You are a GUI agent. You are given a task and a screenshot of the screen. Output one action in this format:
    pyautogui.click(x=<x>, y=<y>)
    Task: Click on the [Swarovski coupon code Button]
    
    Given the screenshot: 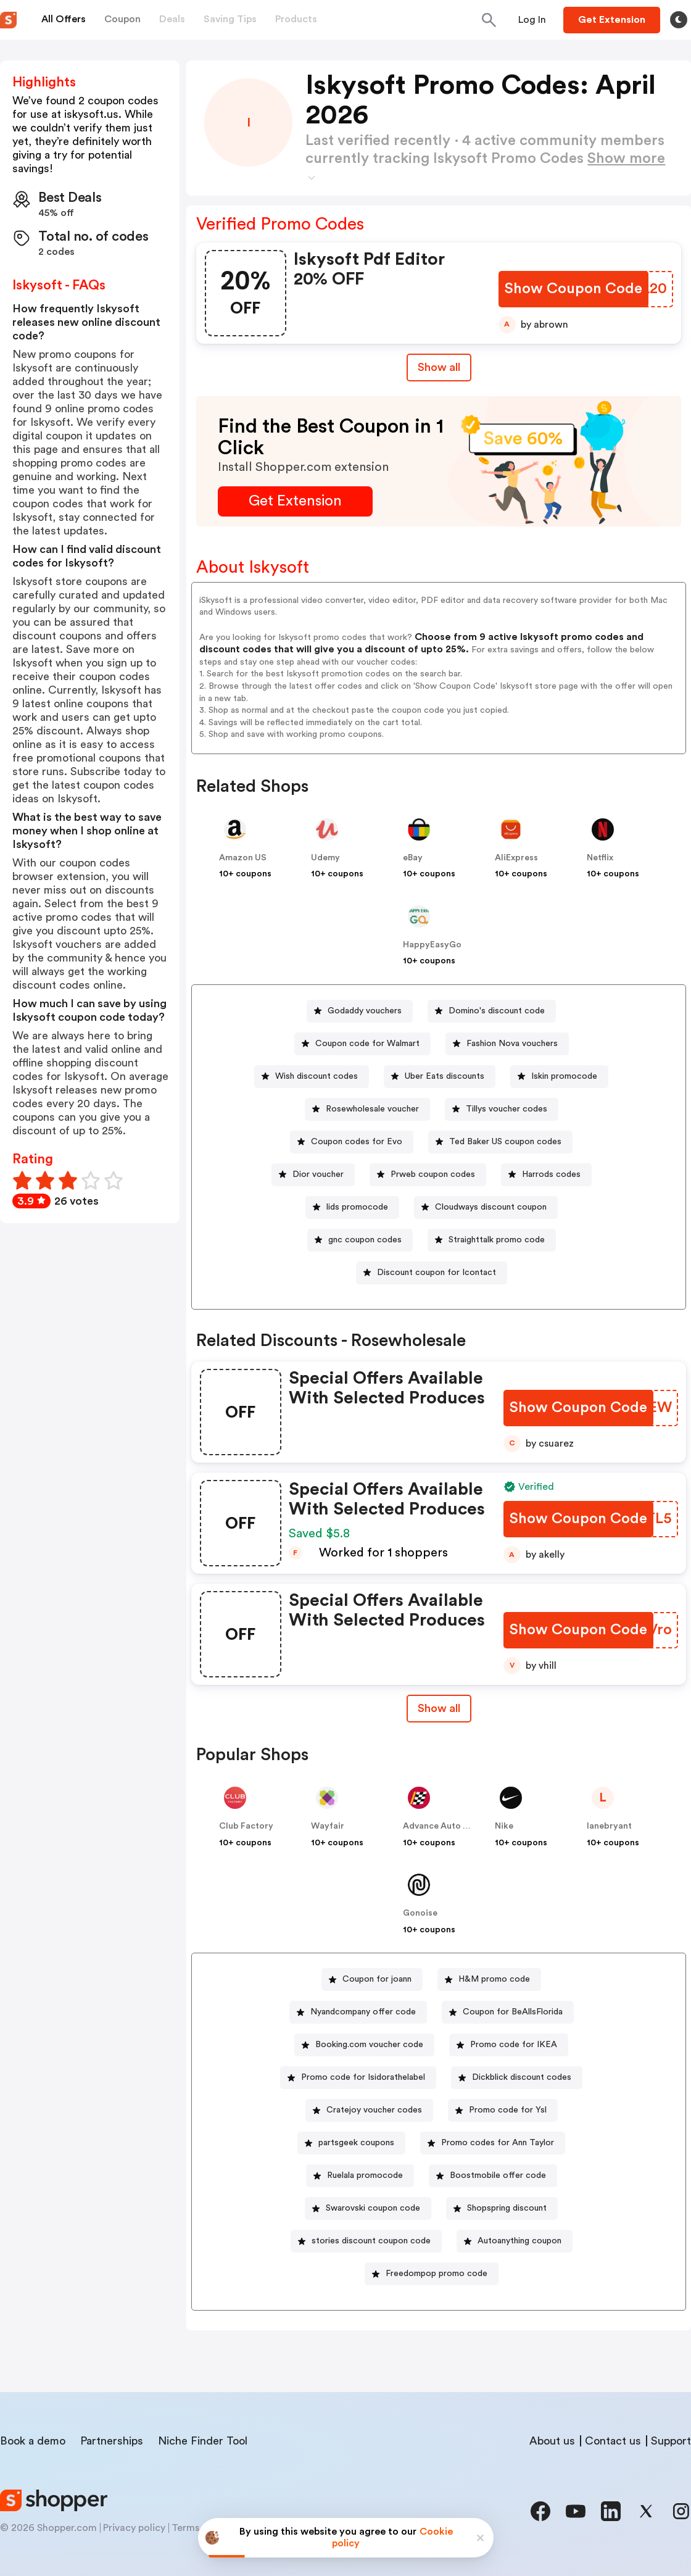 What is the action you would take?
    pyautogui.click(x=368, y=2208)
    